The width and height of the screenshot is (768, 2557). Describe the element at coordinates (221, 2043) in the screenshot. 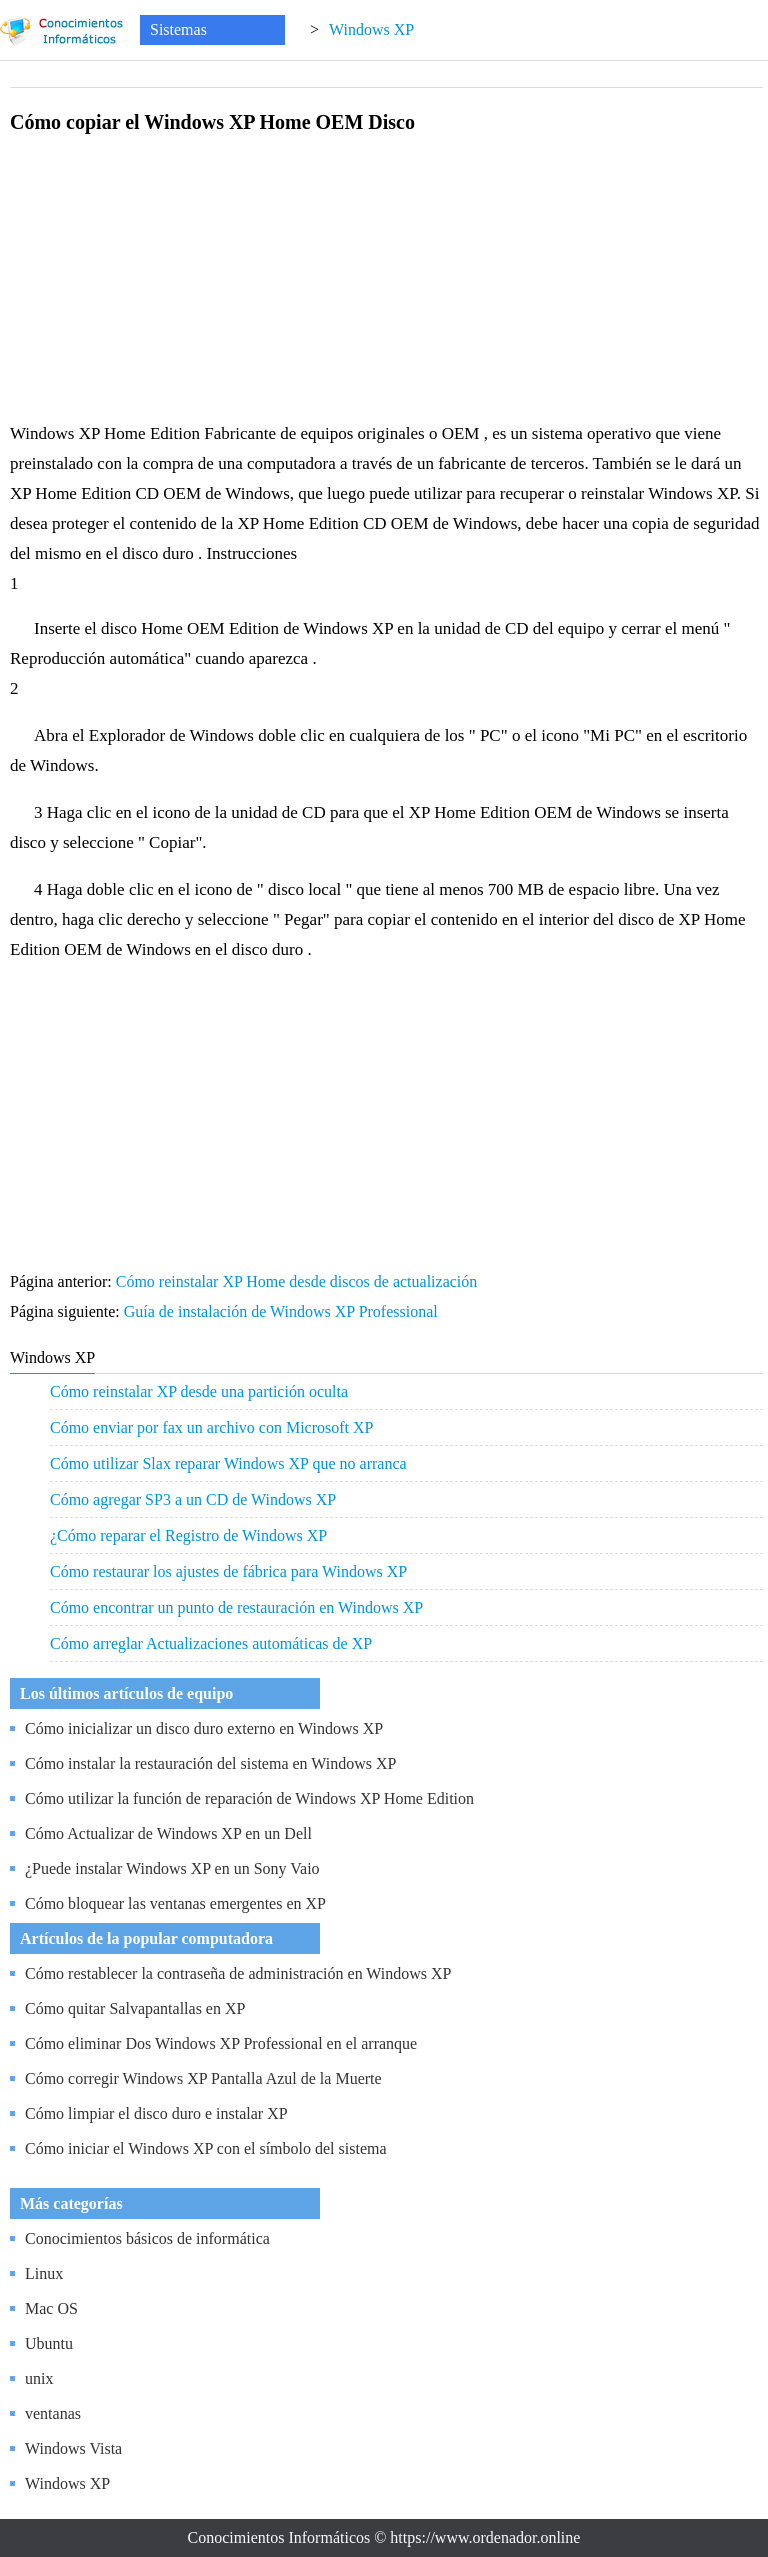

I see `Cómo eliminar Dos Windows XP Professional en el arranque` at that location.